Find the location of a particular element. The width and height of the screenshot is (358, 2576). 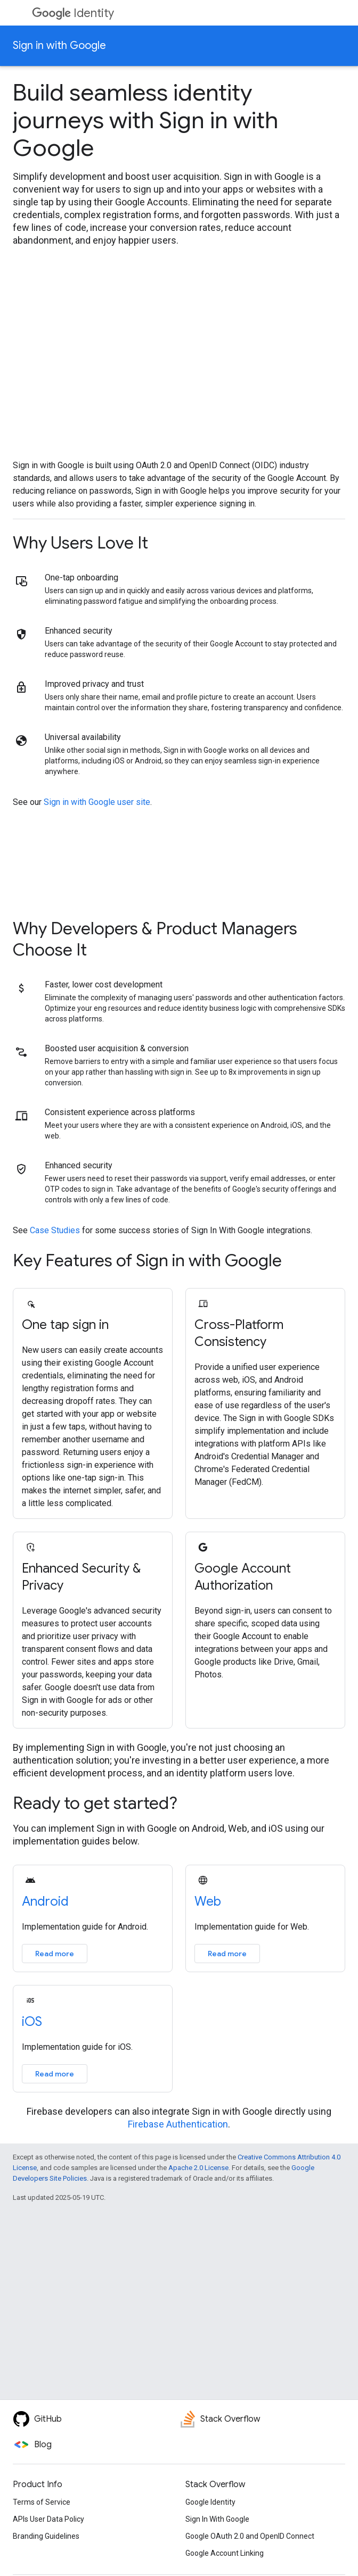

iOS is located at coordinates (32, 2022).